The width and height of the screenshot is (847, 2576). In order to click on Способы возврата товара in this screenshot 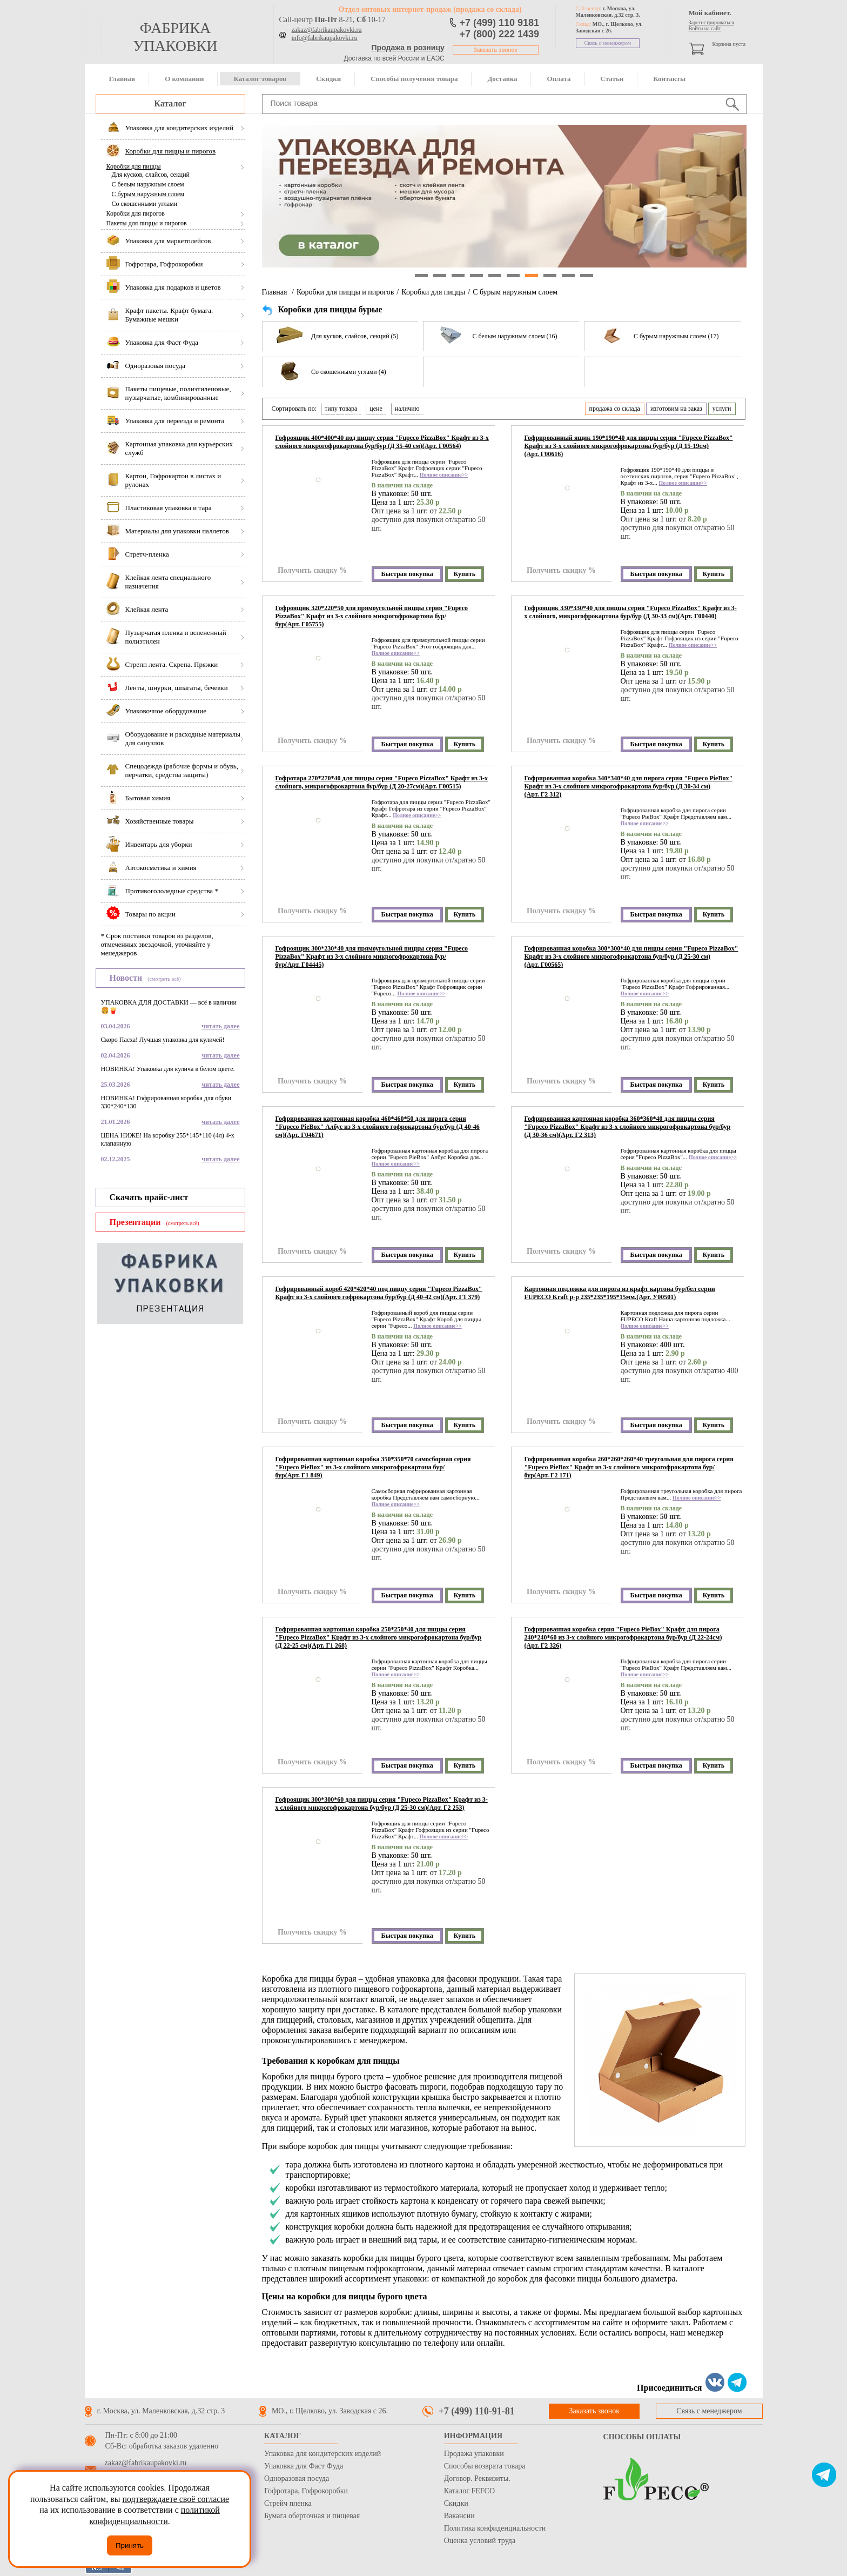, I will do `click(485, 2466)`.